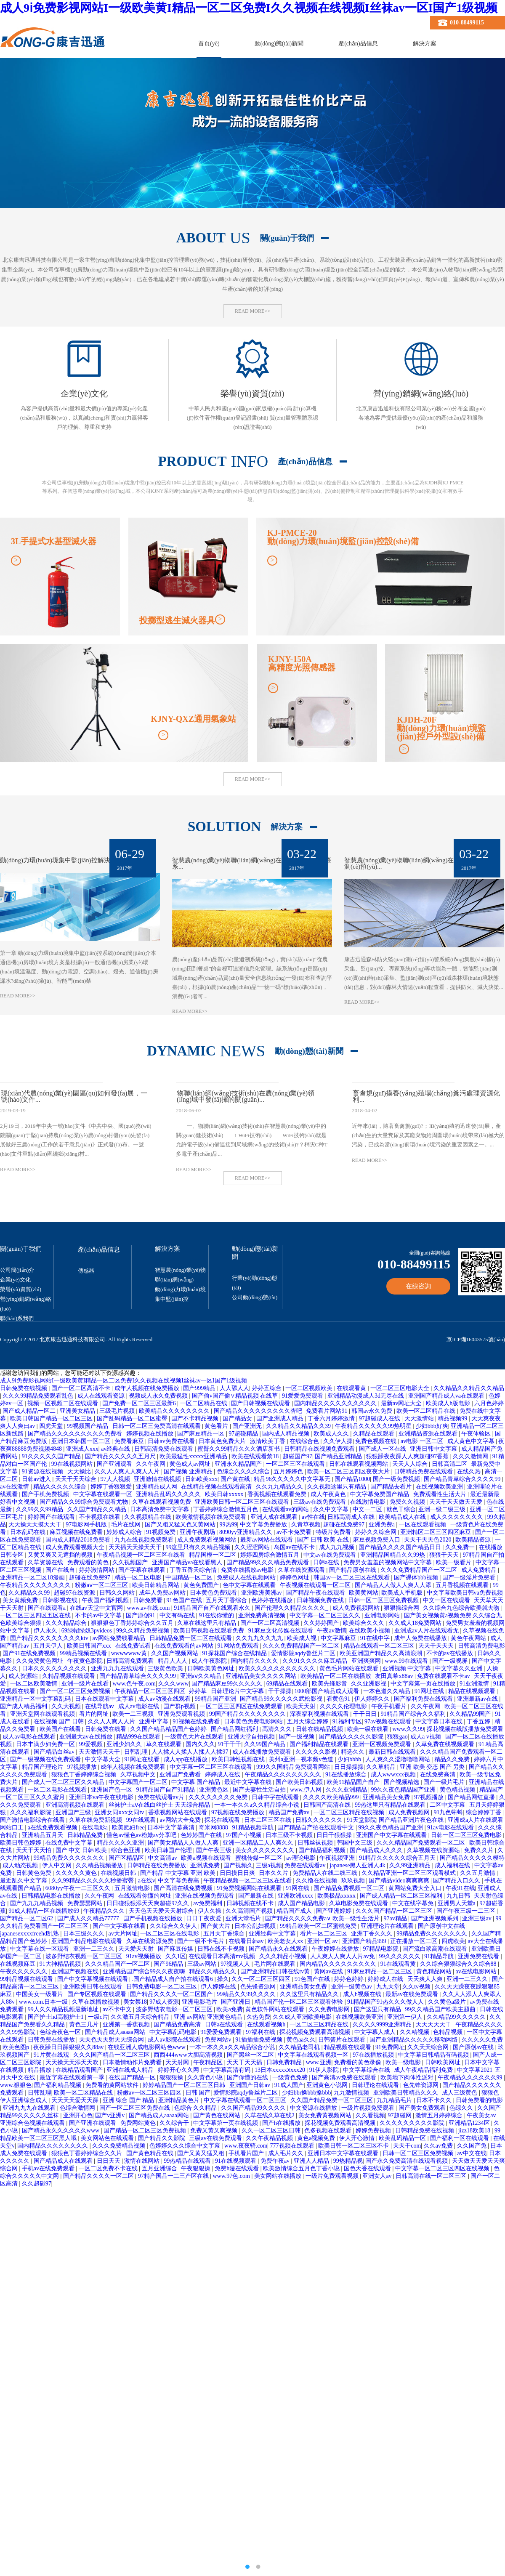  Describe the element at coordinates (225, 1494) in the screenshot. I see `欧美日韩xxxxx` at that location.